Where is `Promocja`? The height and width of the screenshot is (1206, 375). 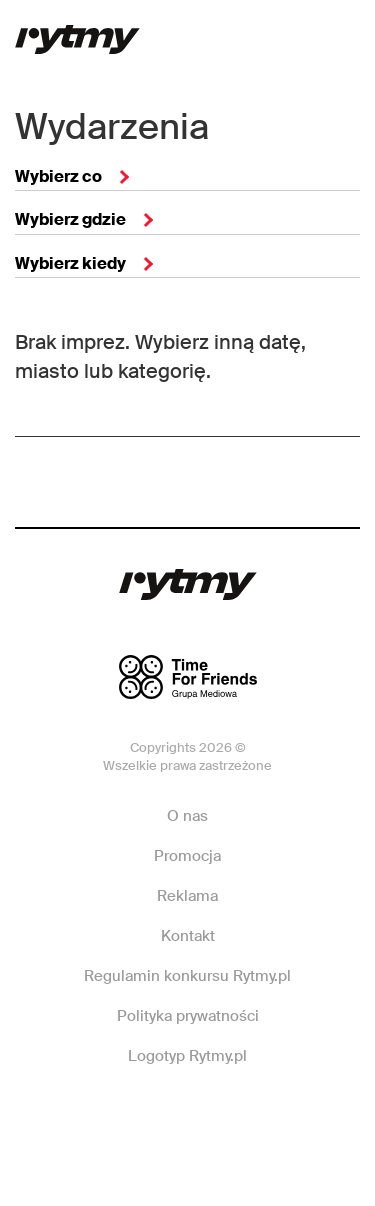
Promocja is located at coordinates (187, 856).